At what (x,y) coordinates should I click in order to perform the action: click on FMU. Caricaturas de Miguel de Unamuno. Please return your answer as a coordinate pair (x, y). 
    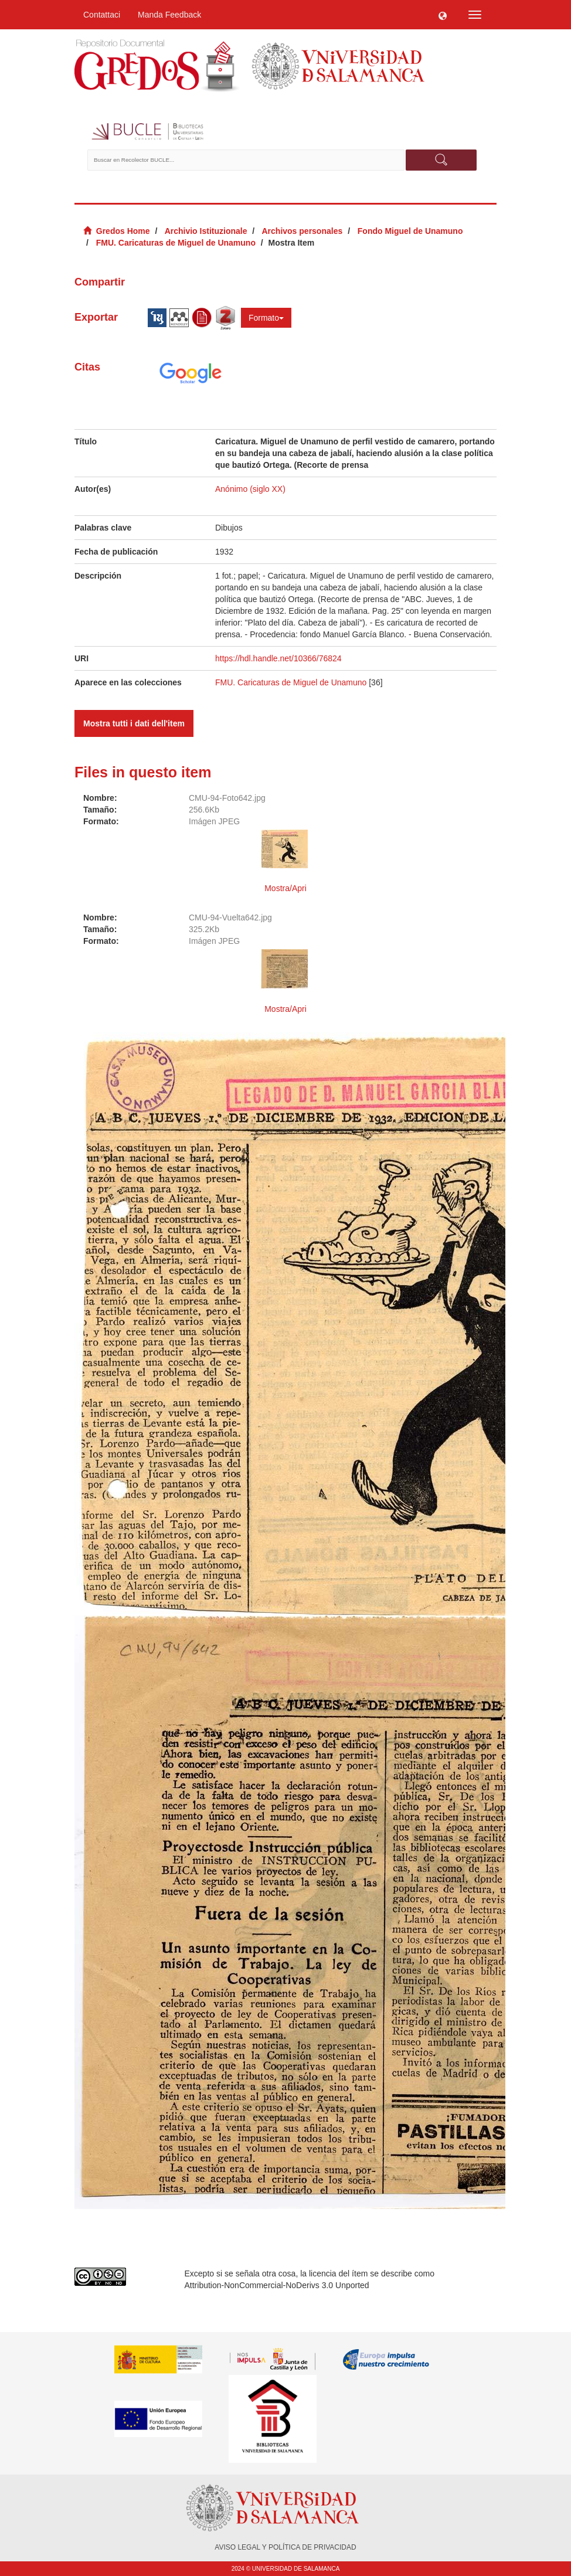
    Looking at the image, I should click on (176, 242).